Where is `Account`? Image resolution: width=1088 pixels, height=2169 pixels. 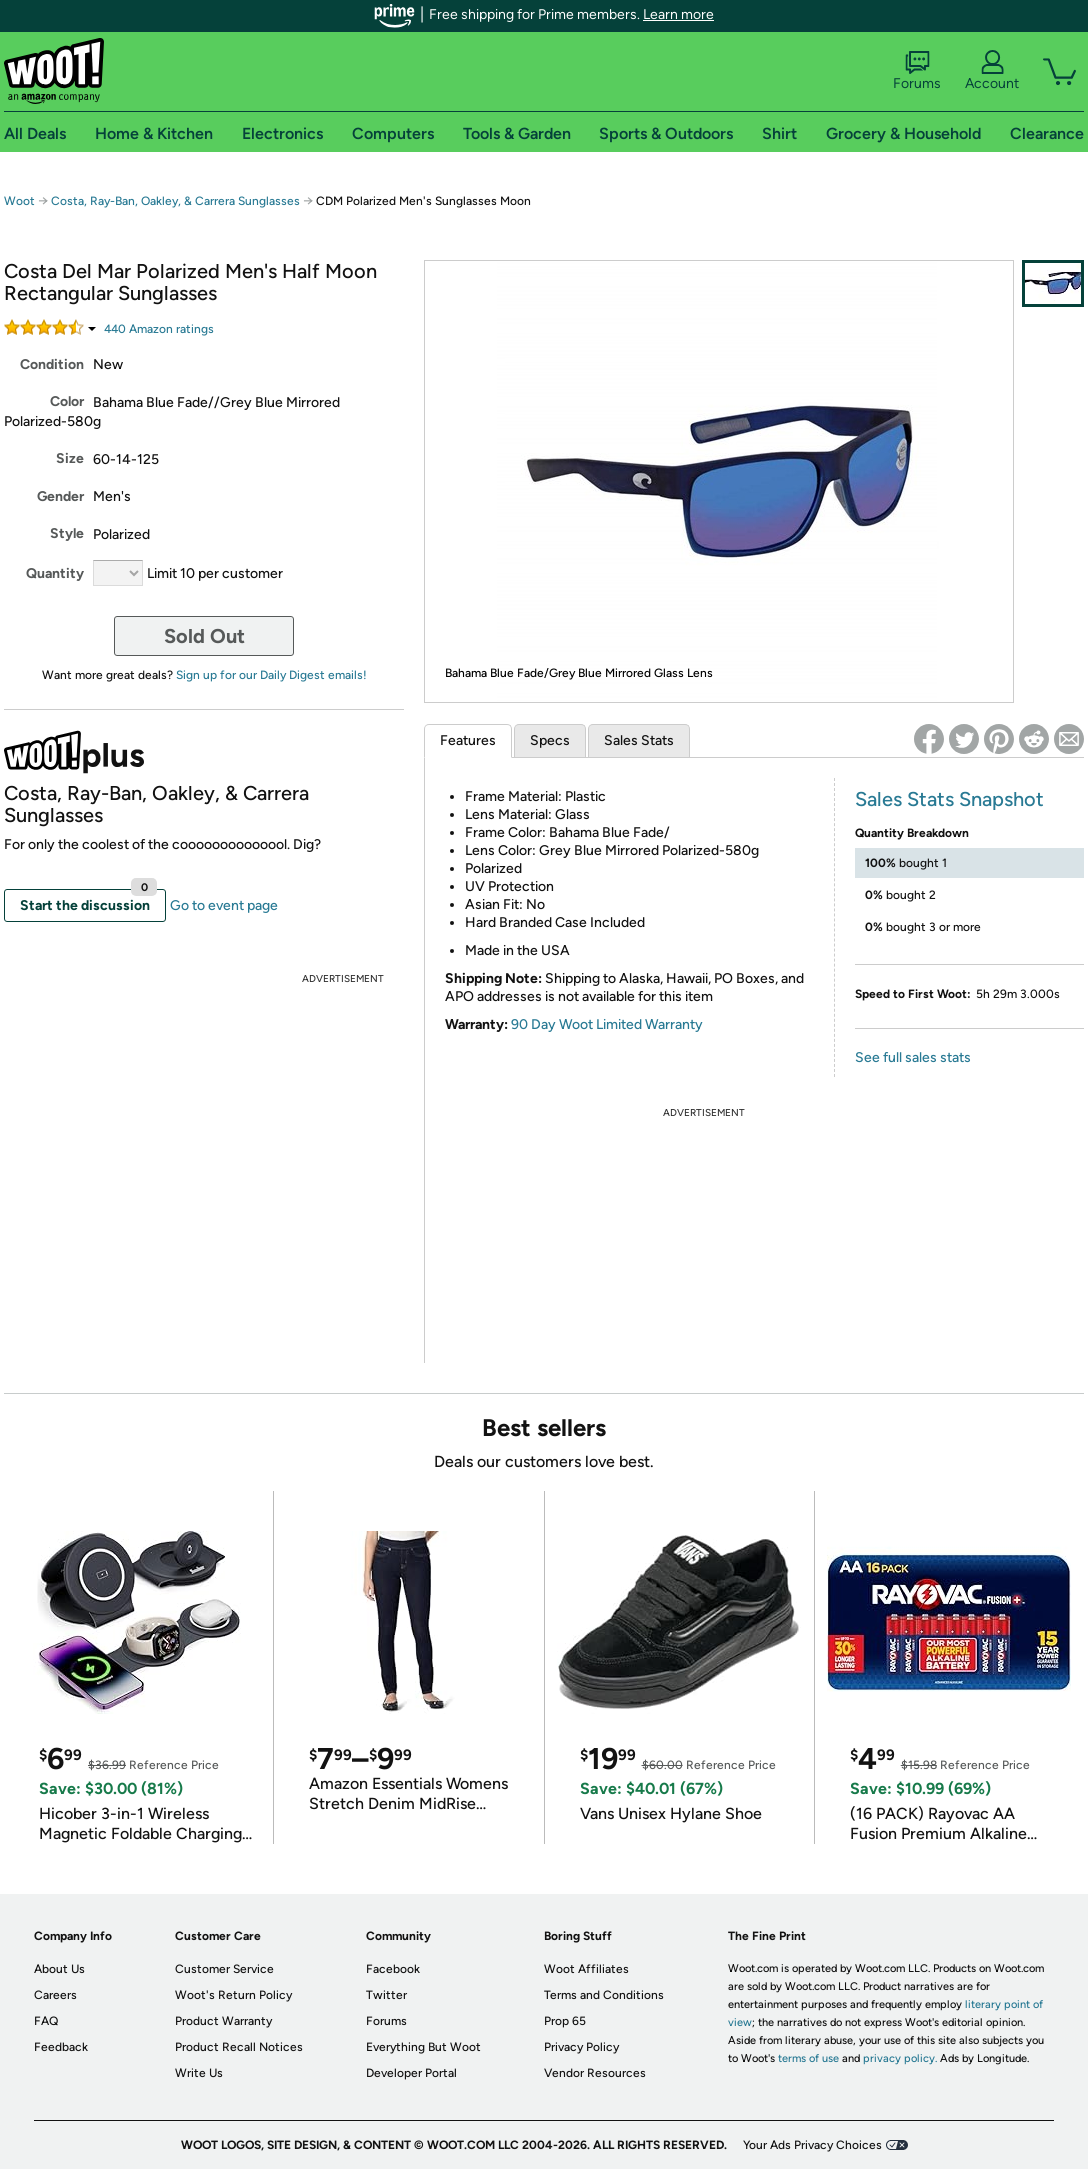 Account is located at coordinates (992, 71).